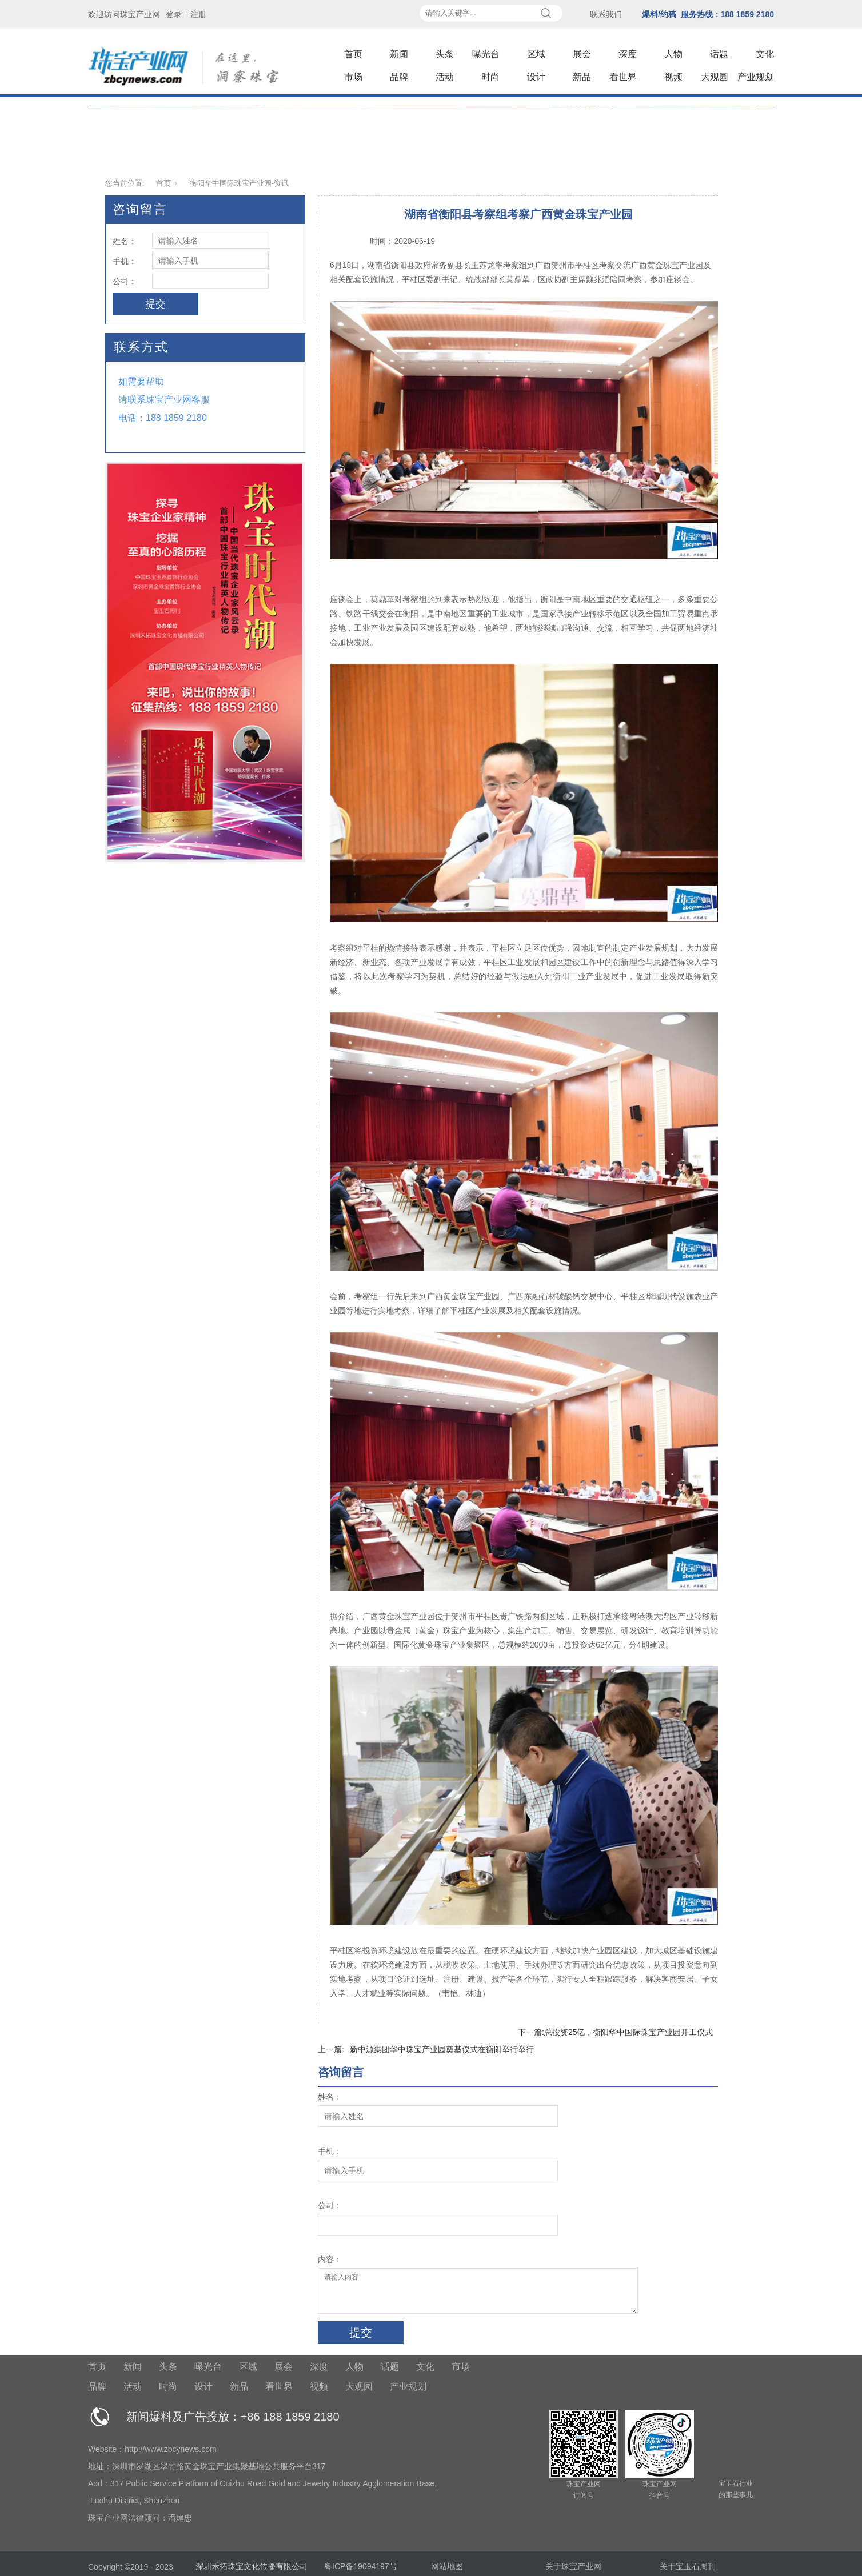 The width and height of the screenshot is (862, 2576). What do you see at coordinates (124, 14) in the screenshot?
I see `欢迎访问珠宝产业网` at bounding box center [124, 14].